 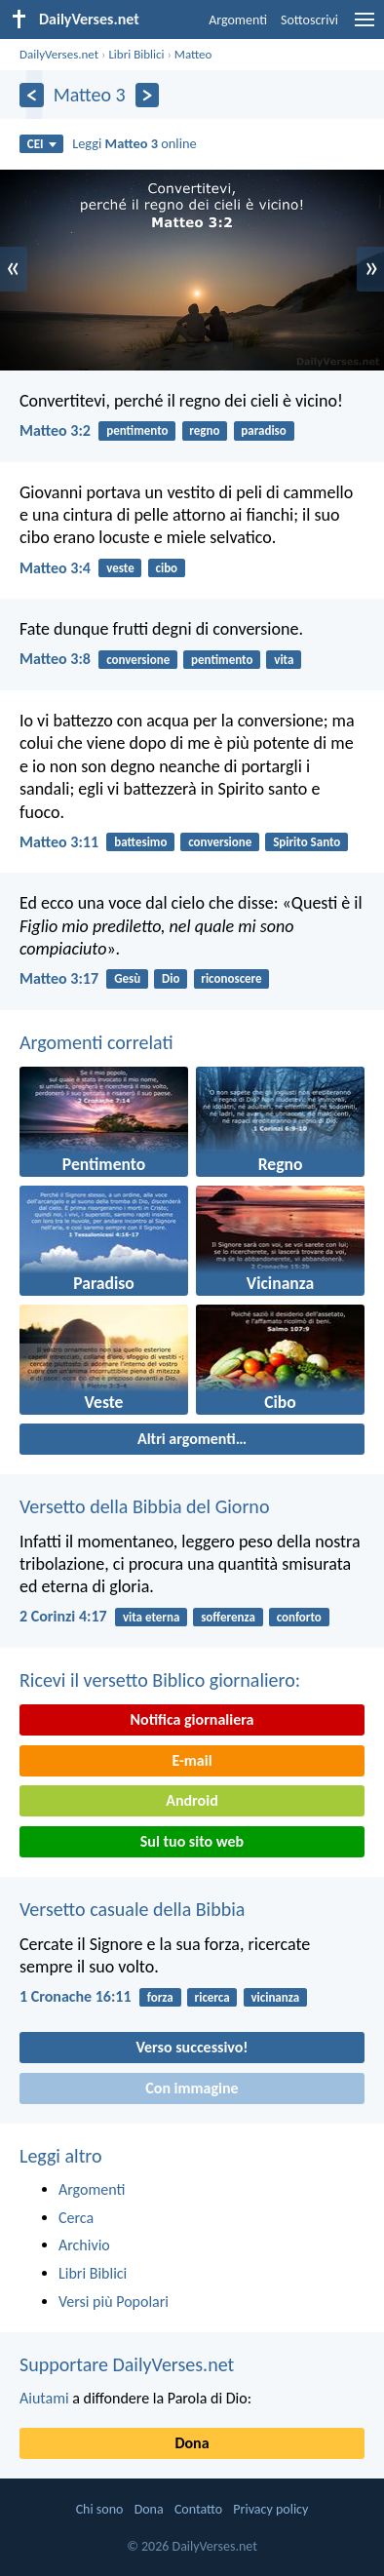 I want to click on DailyVerses.net, so click(x=58, y=54).